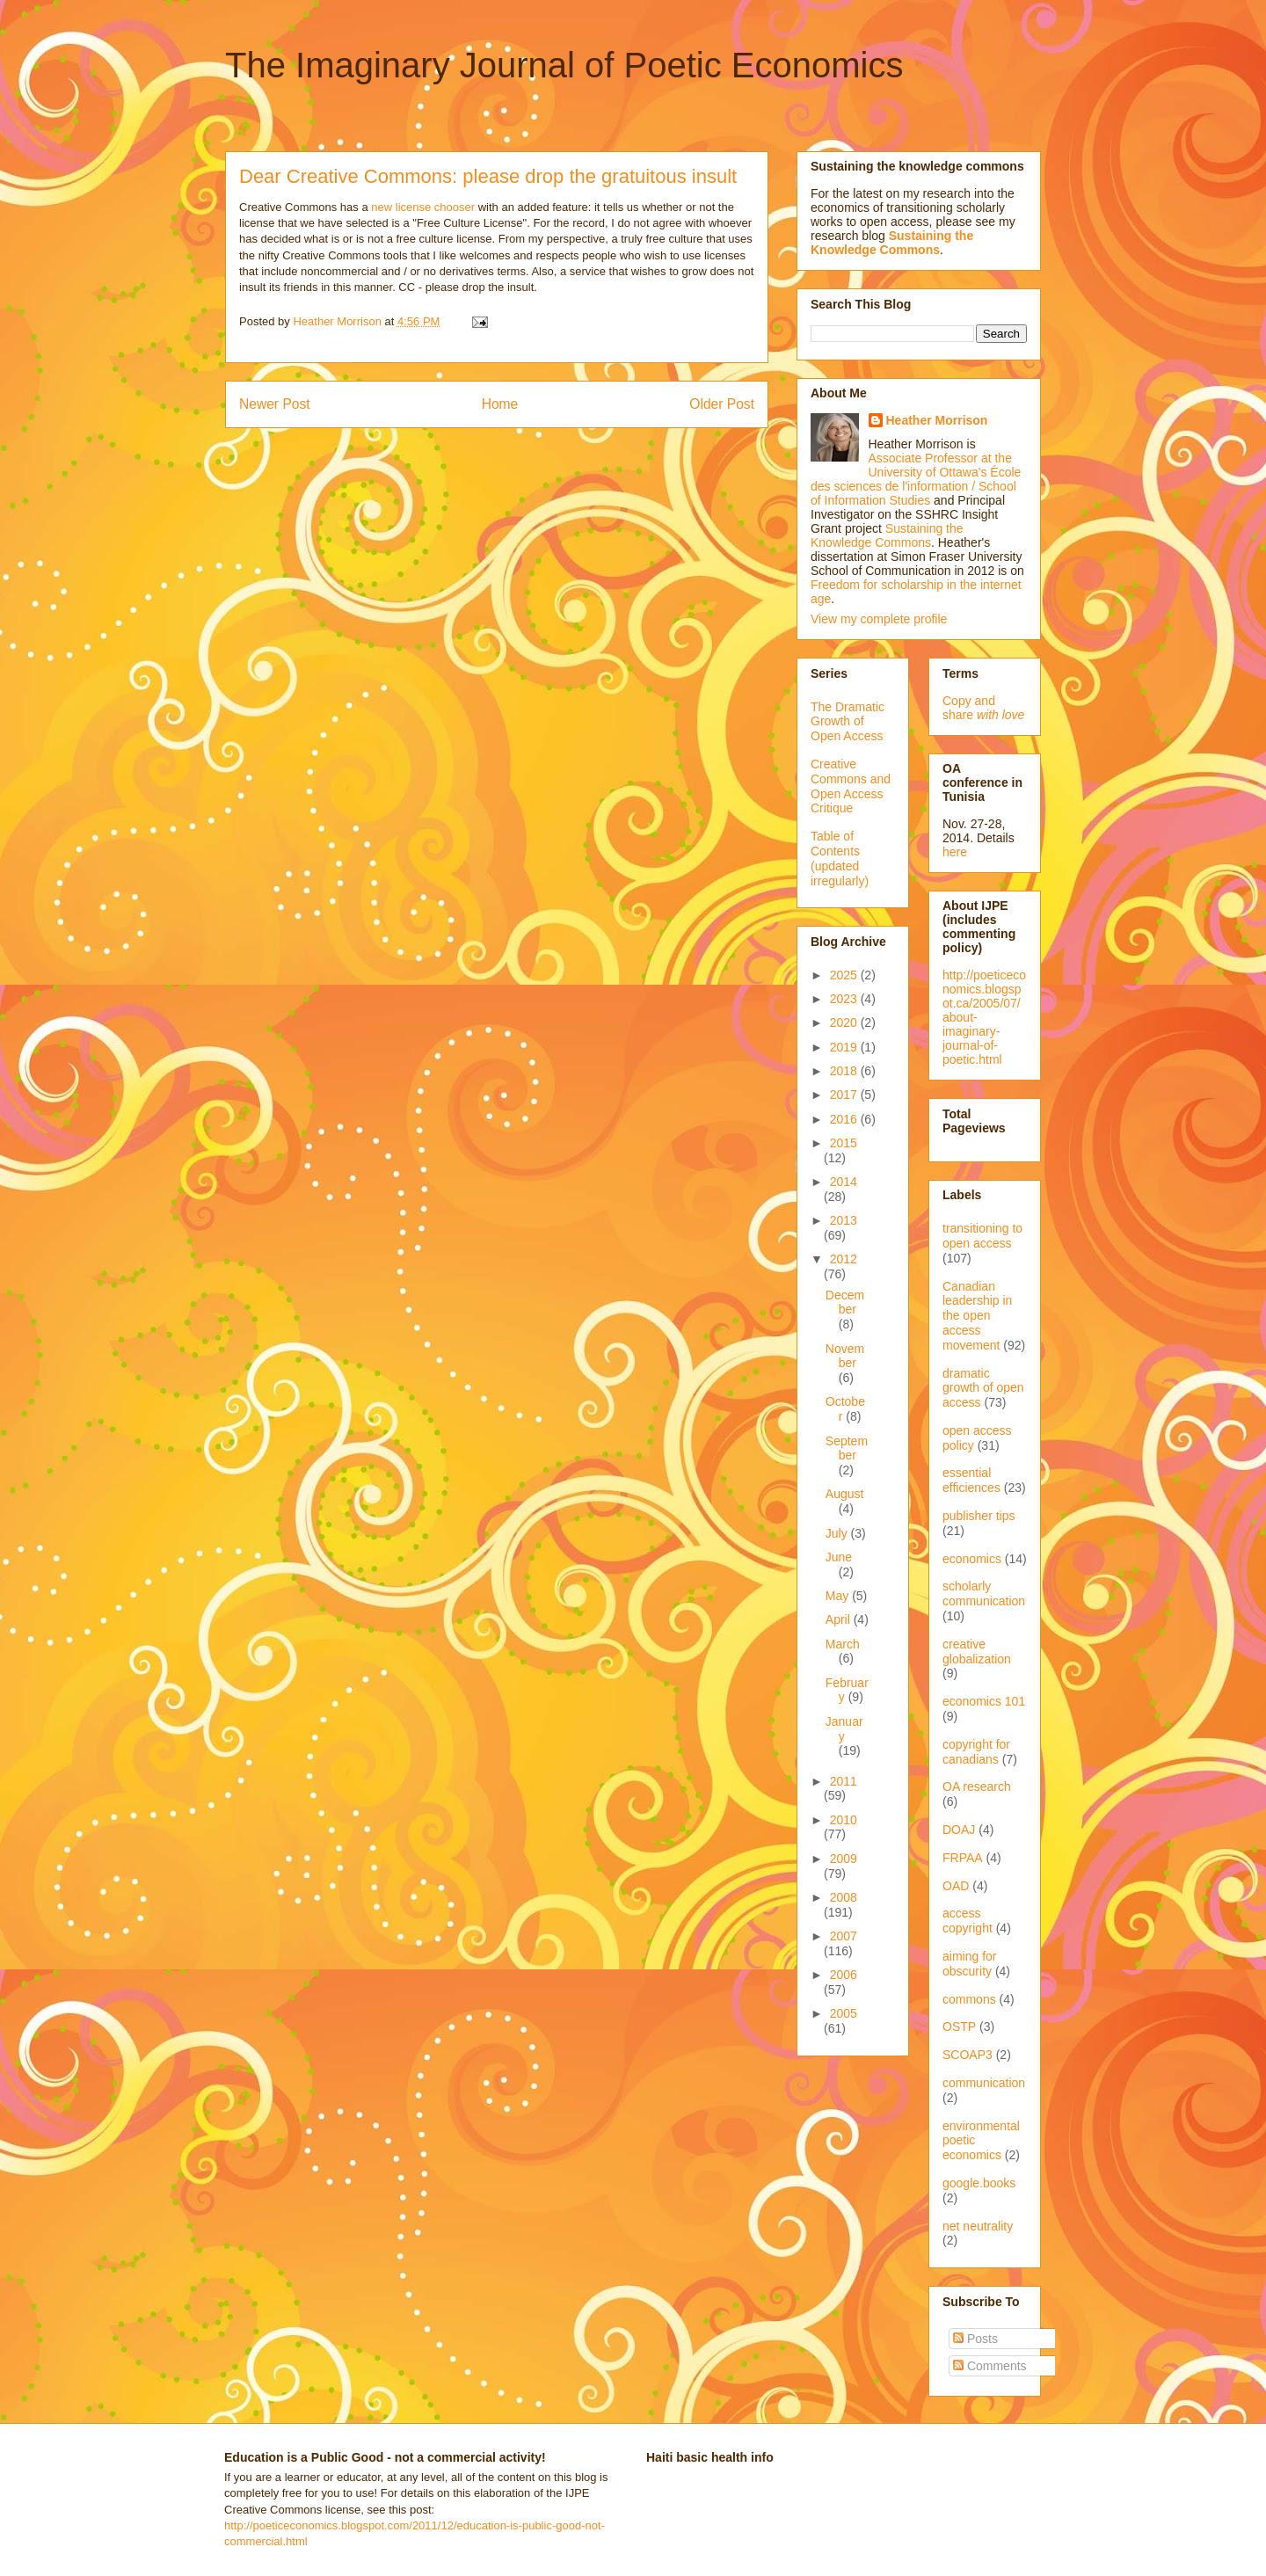  What do you see at coordinates (847, 1448) in the screenshot?
I see `September` at bounding box center [847, 1448].